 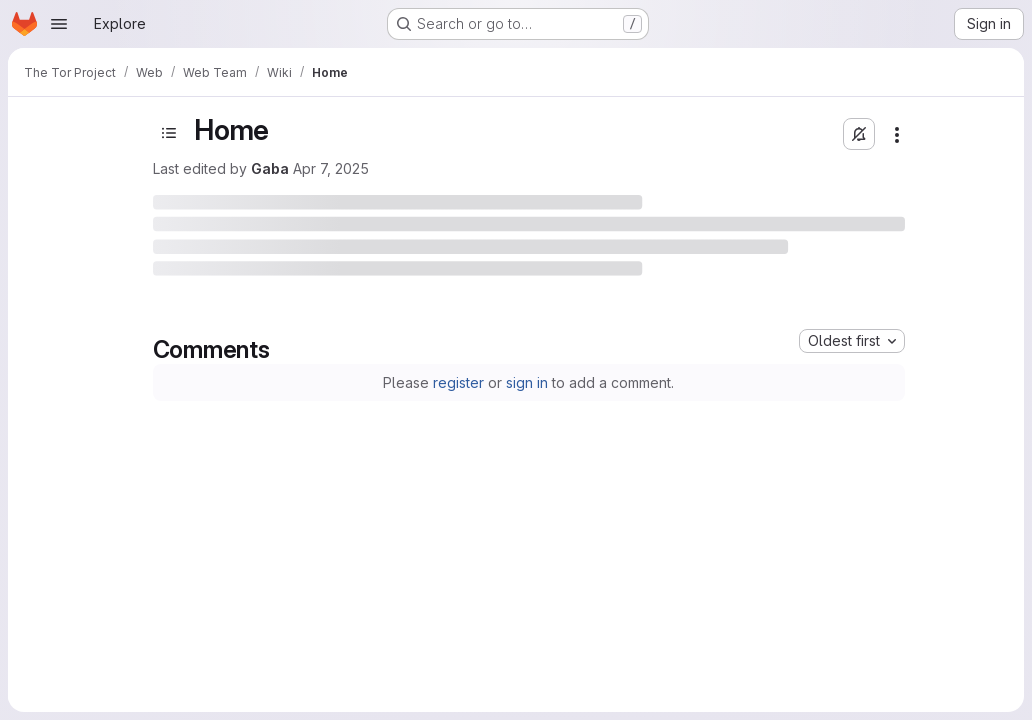 What do you see at coordinates (331, 168) in the screenshot?
I see `Apr 7, 2025 [Monday, April 7, 2025 at 7:2:9 PM UTC]` at bounding box center [331, 168].